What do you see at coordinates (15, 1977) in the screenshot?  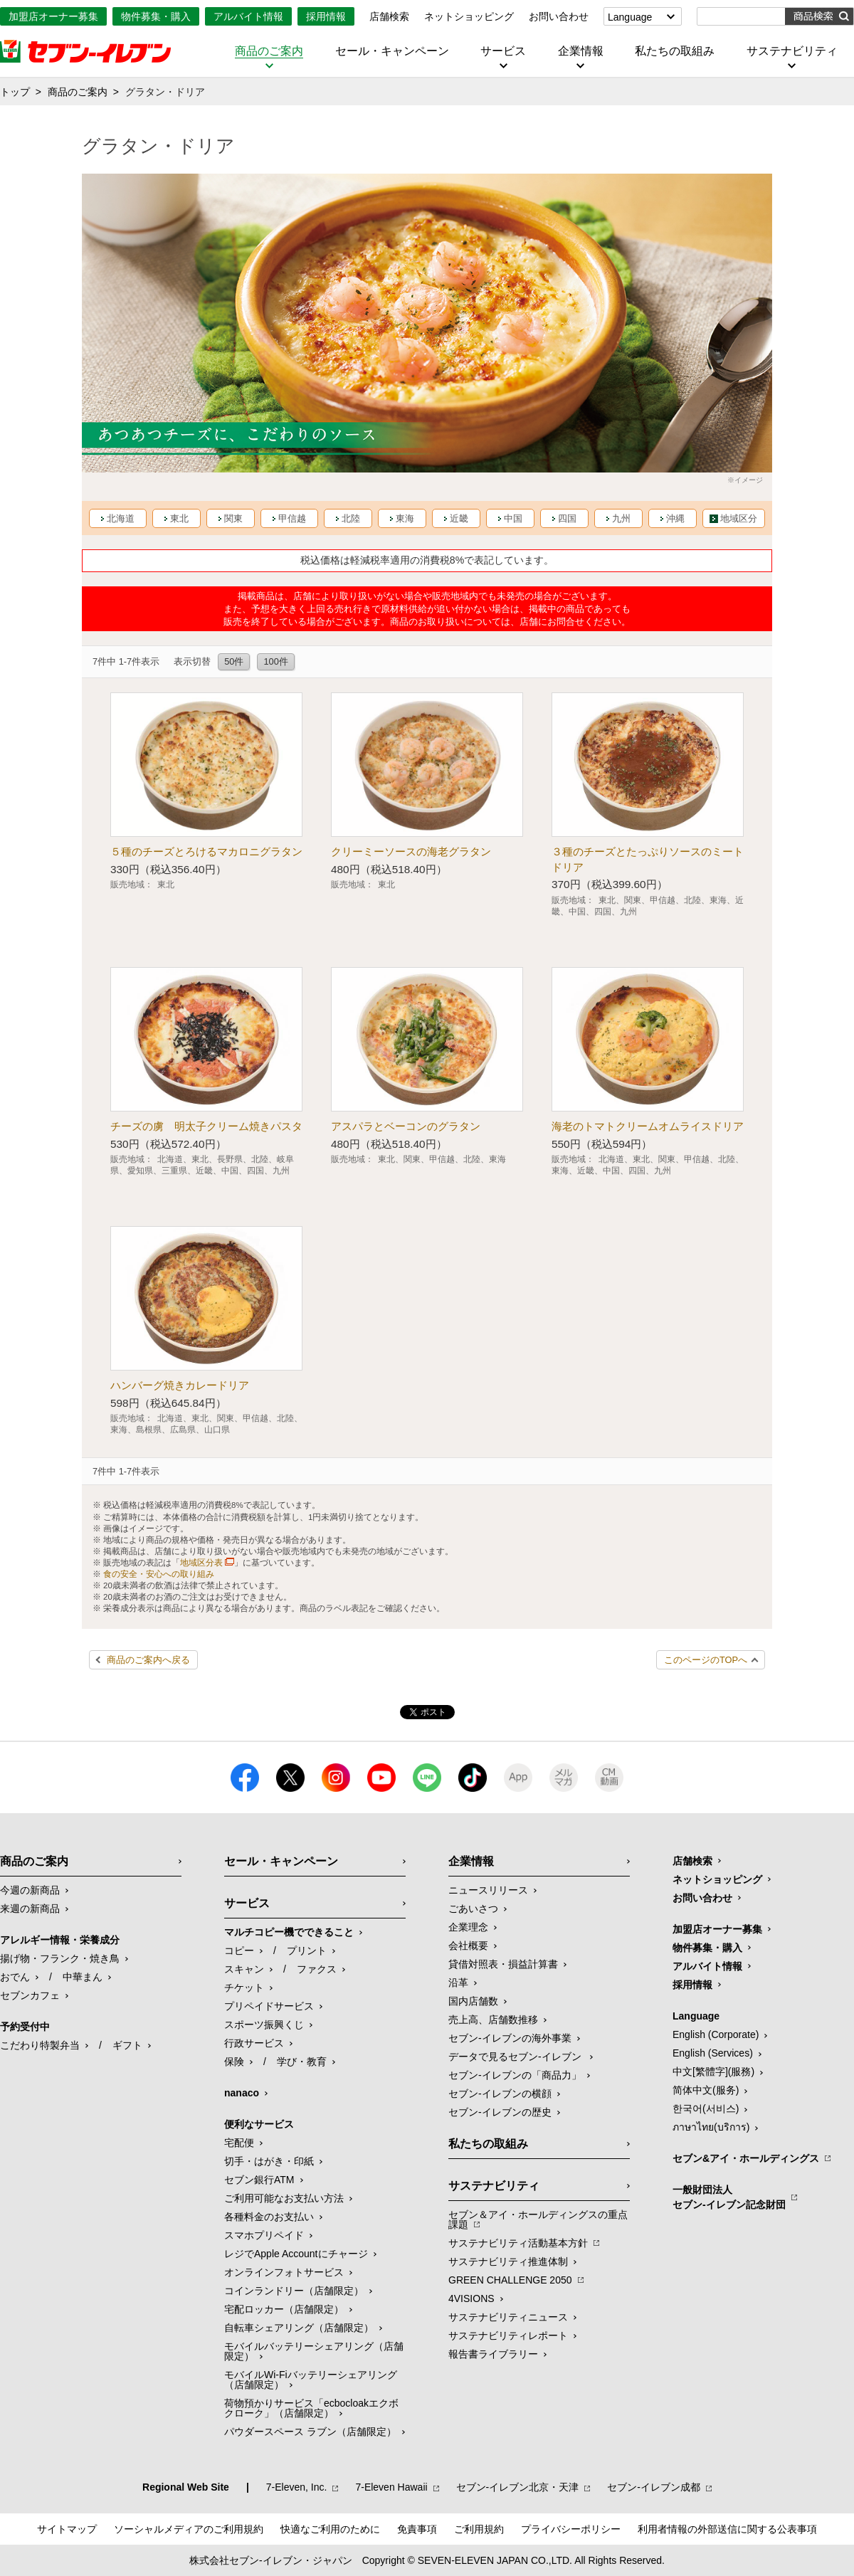 I see `おでん` at bounding box center [15, 1977].